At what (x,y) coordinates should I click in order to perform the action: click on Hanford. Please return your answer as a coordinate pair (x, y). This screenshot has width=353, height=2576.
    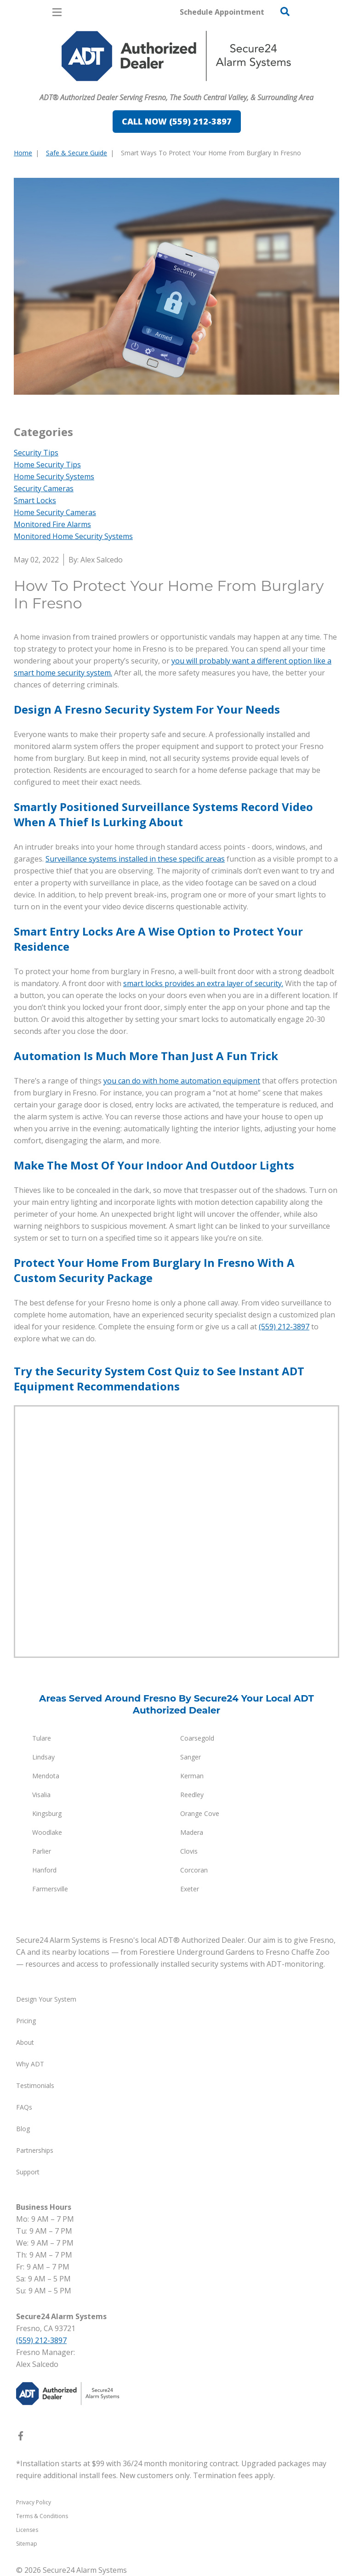
    Looking at the image, I should click on (44, 1870).